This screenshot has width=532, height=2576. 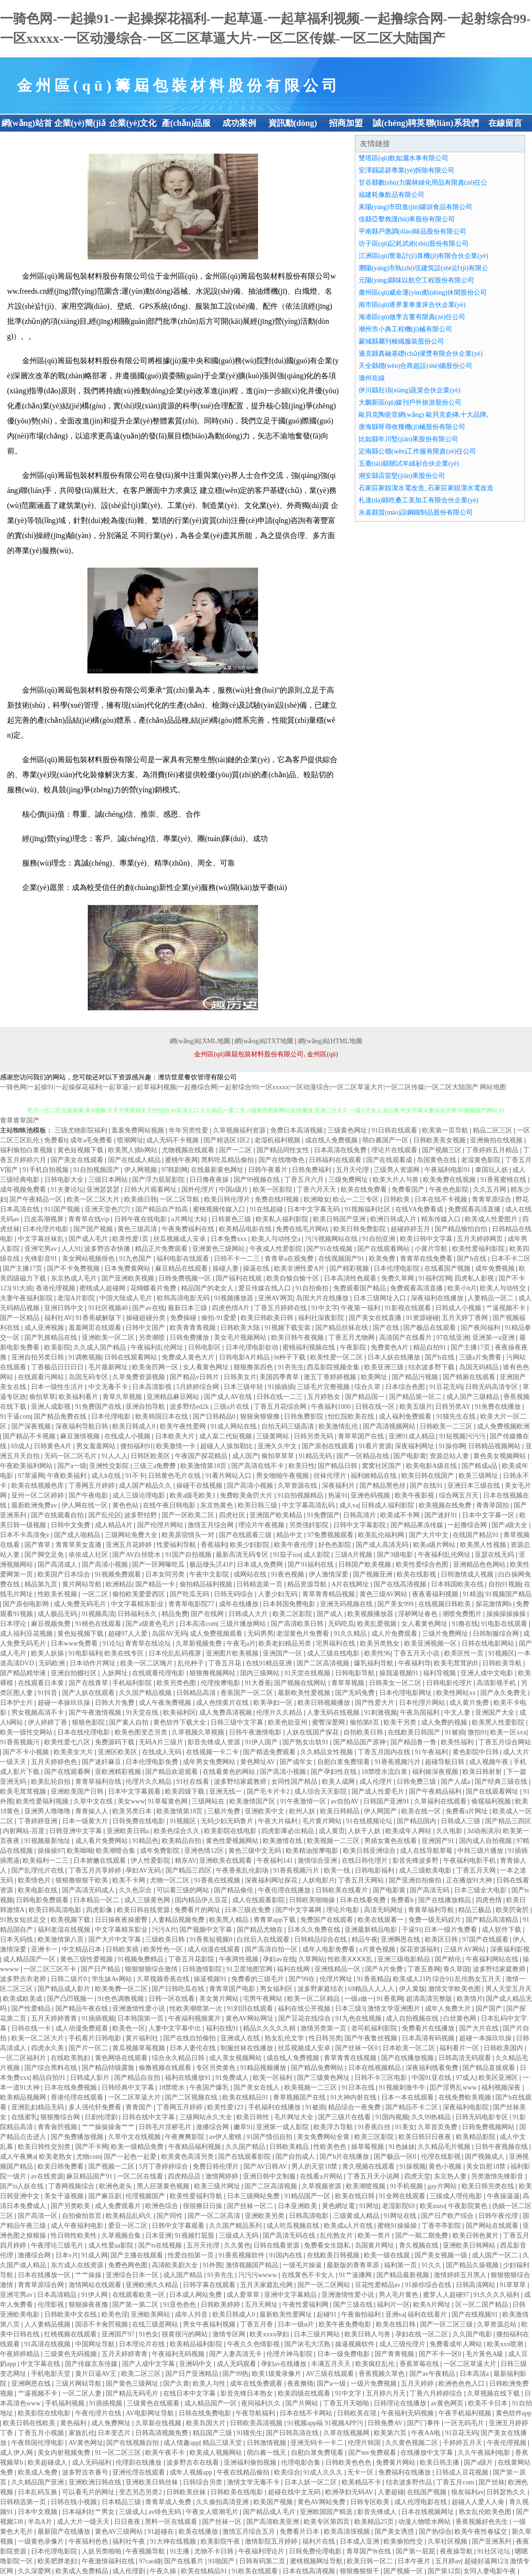 What do you see at coordinates (23, 2186) in the screenshot?
I see `国产ts人妖在线` at bounding box center [23, 2186].